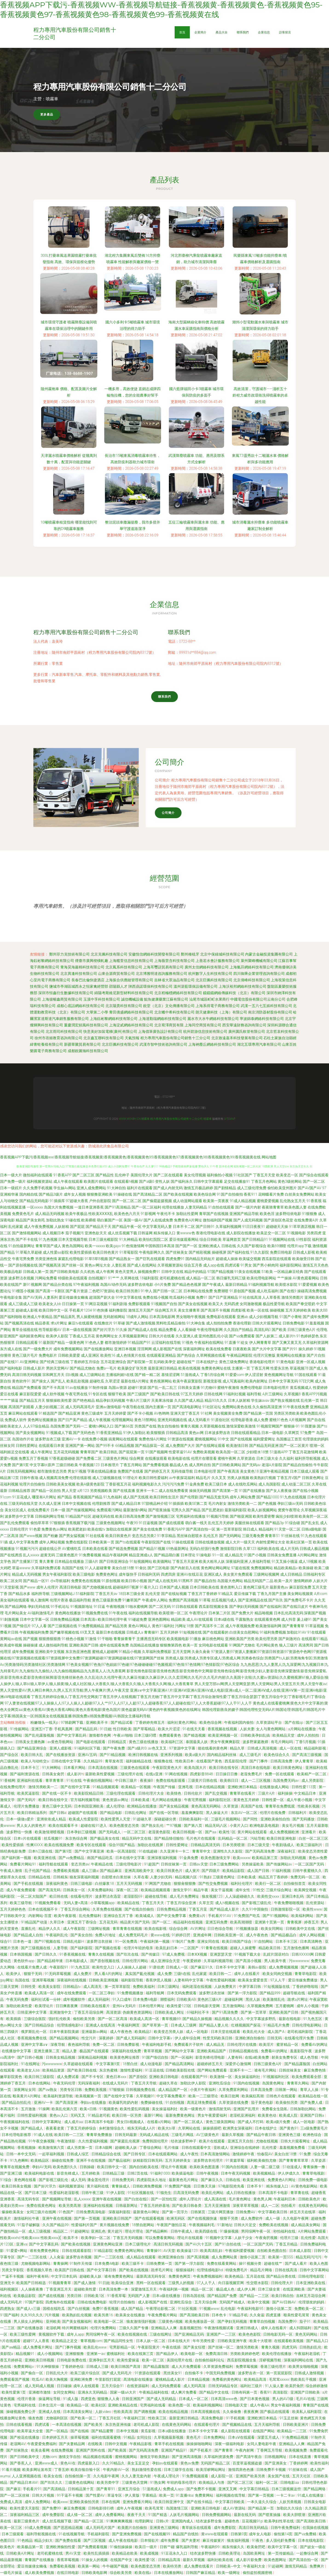  I want to click on 射美女免费专区, so click(284, 2057).